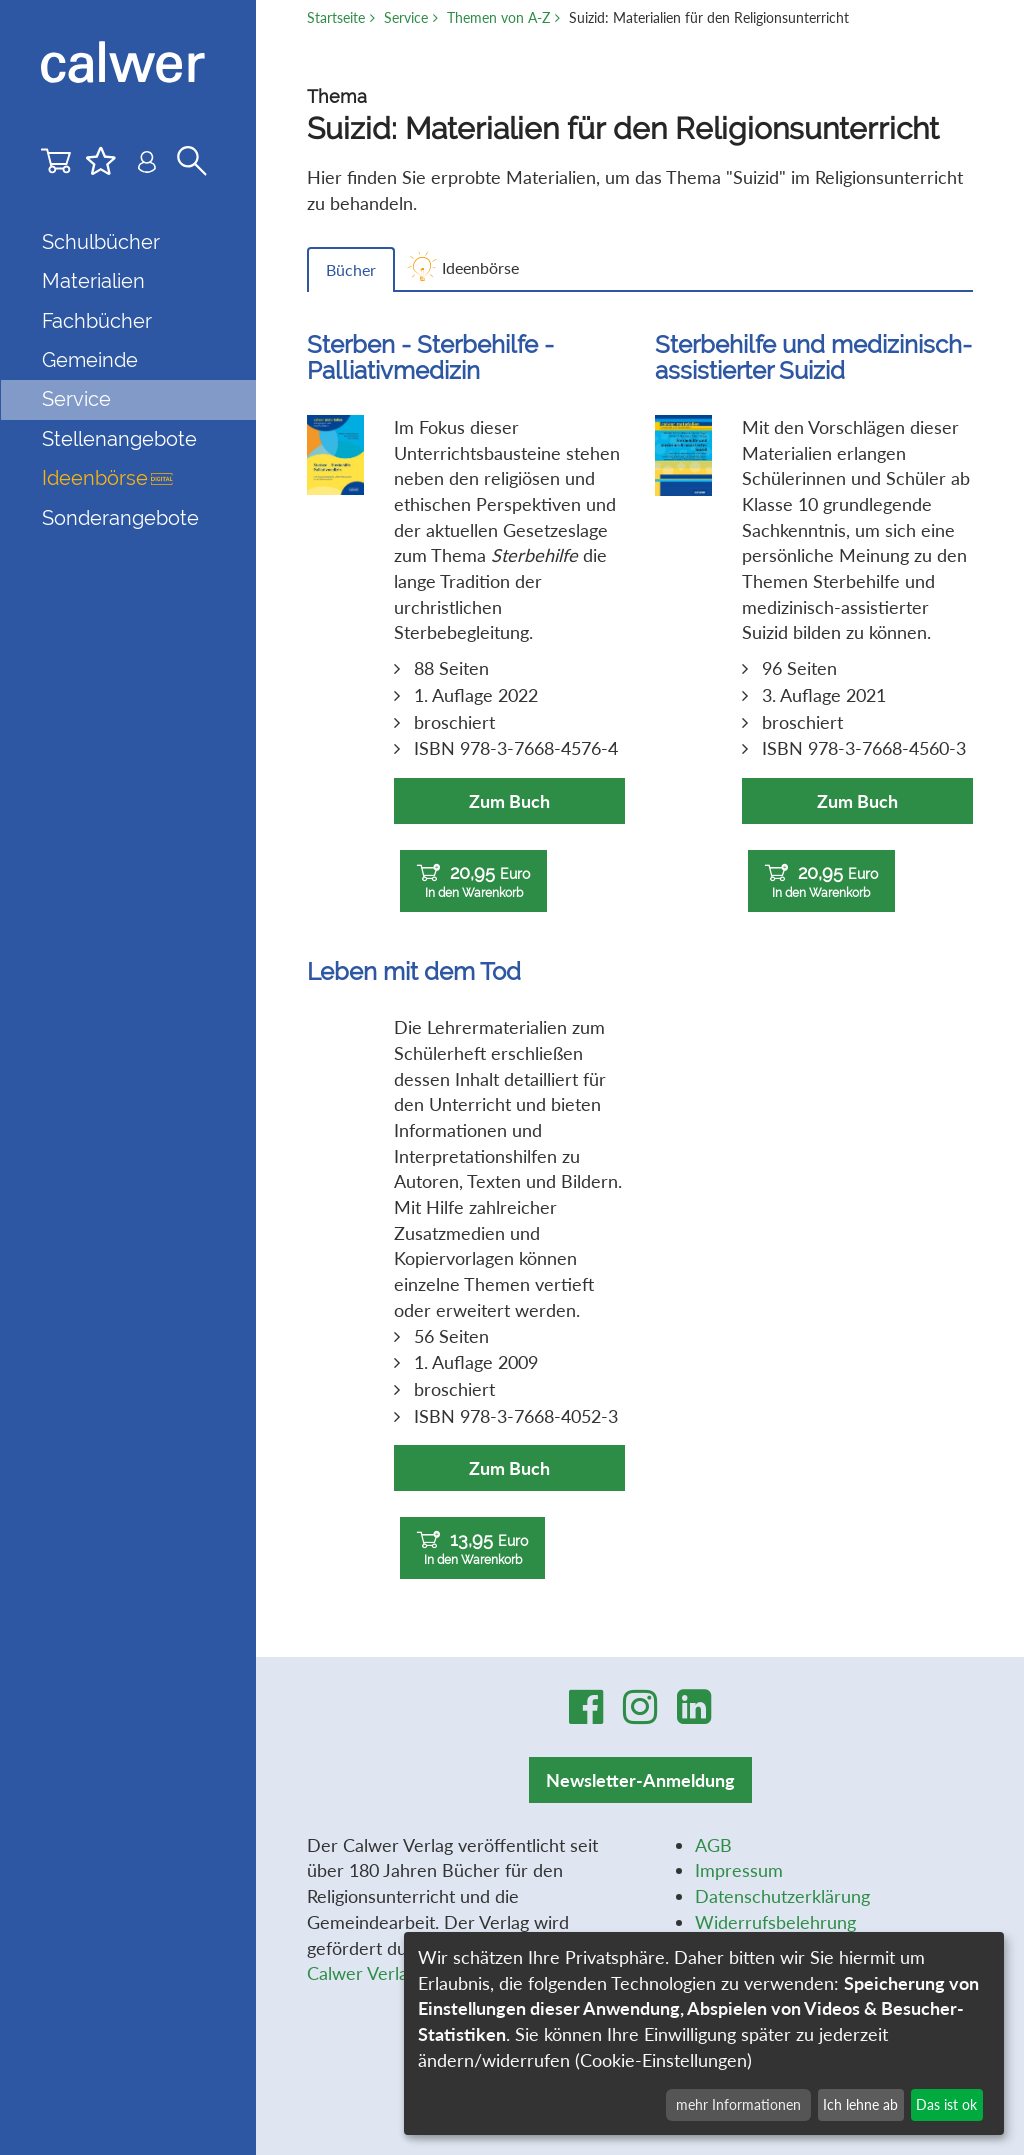  Describe the element at coordinates (498, 17) in the screenshot. I see `Themen von A-Z` at that location.